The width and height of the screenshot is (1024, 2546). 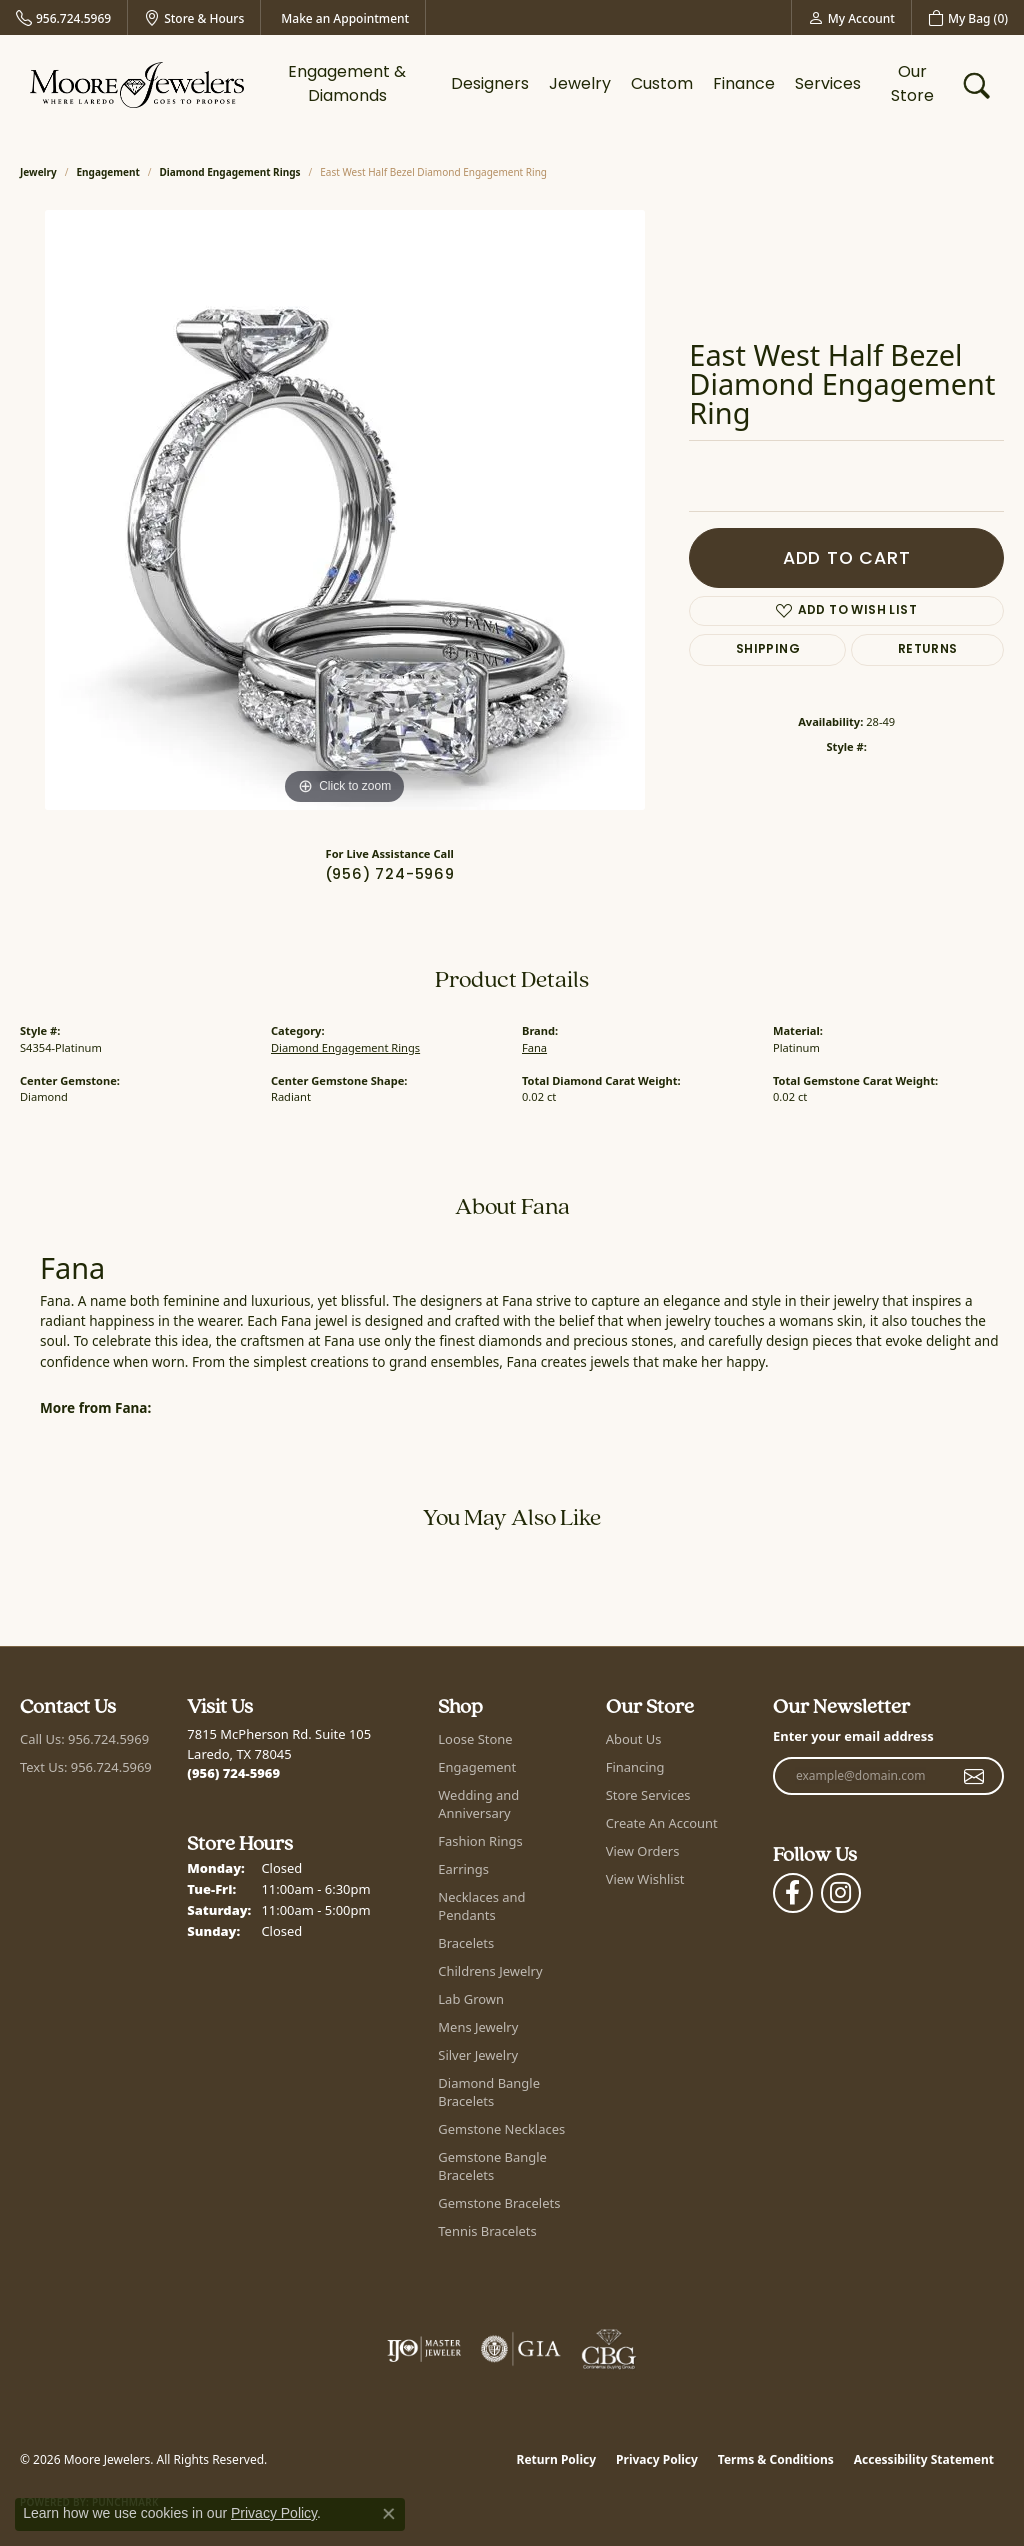 I want to click on Earrings [menuitem], so click(x=463, y=1869).